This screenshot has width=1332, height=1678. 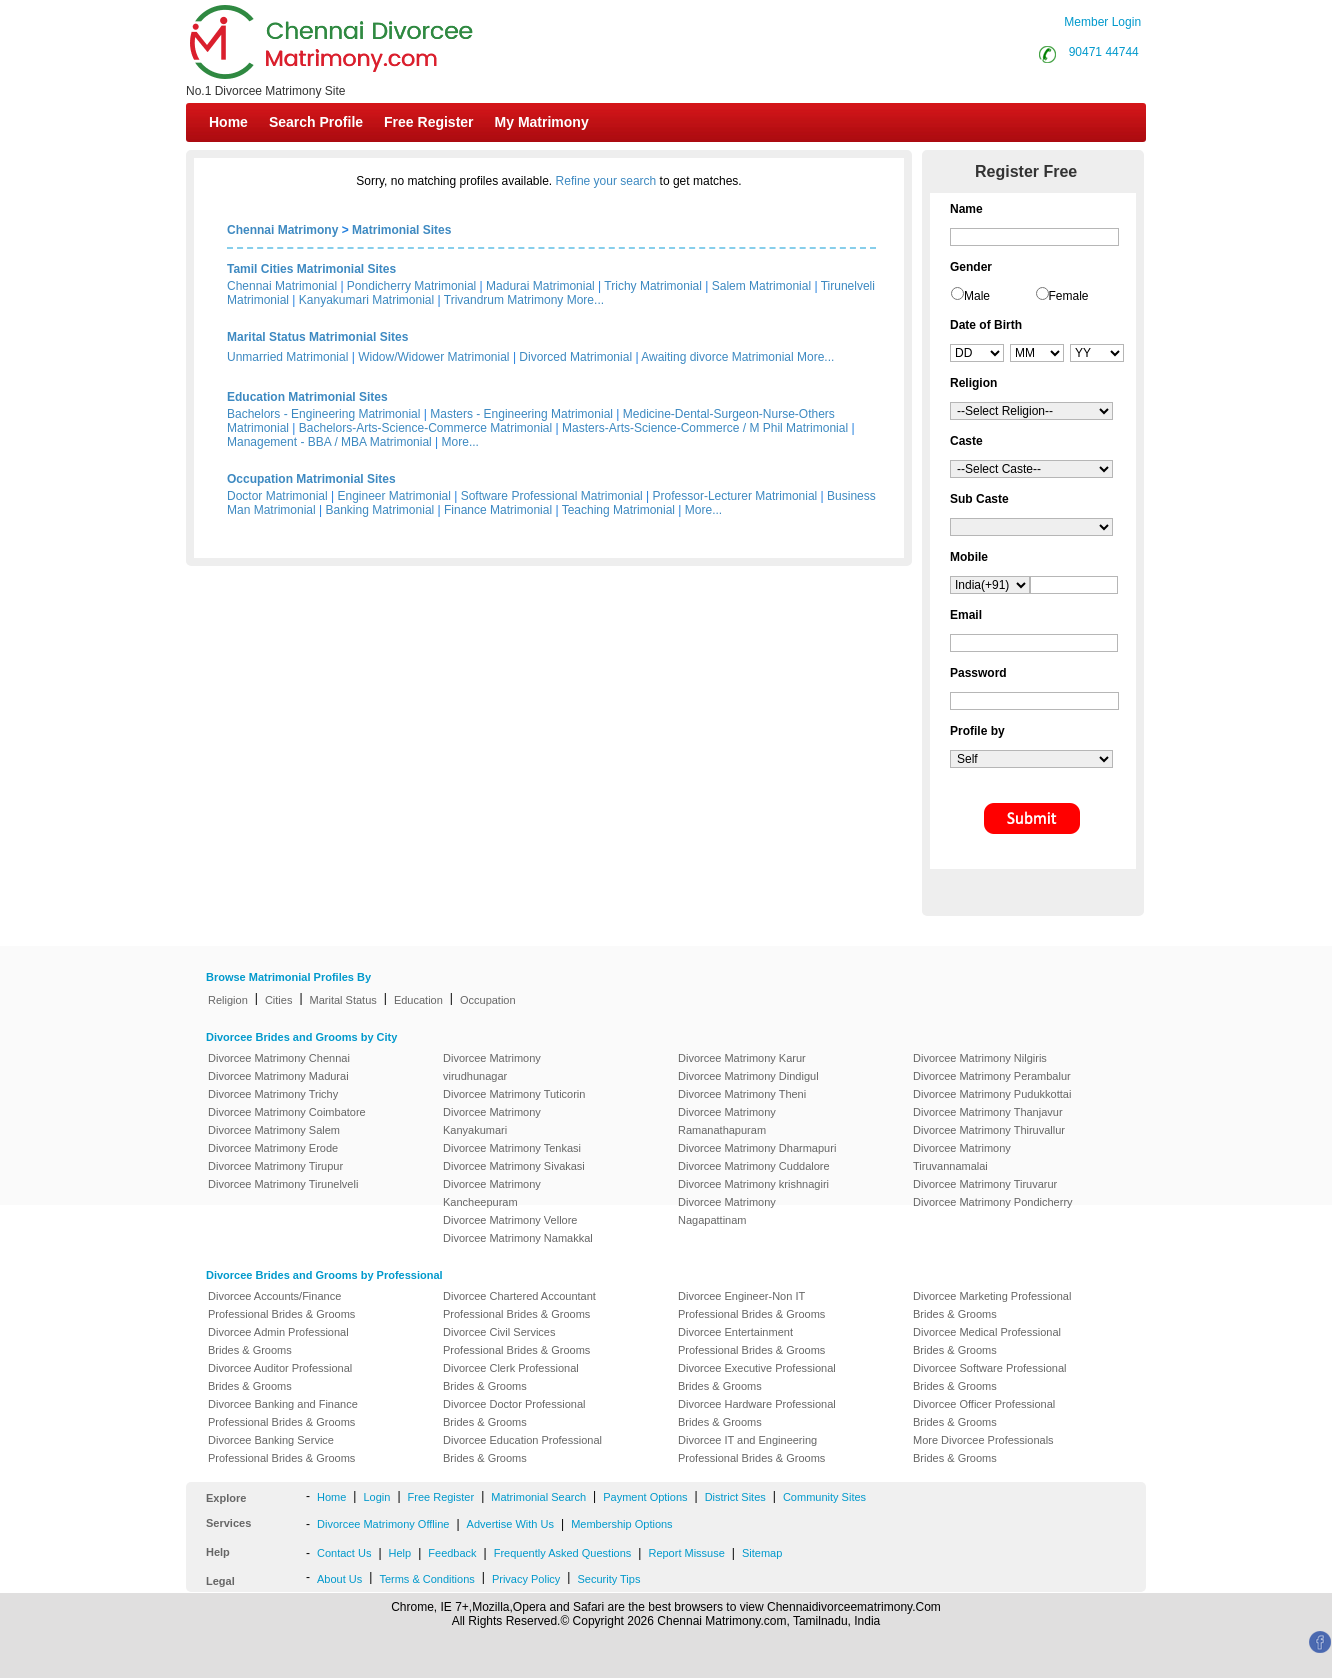 I want to click on Divorcee Education Professional Brides & Grooms, so click(x=522, y=1449).